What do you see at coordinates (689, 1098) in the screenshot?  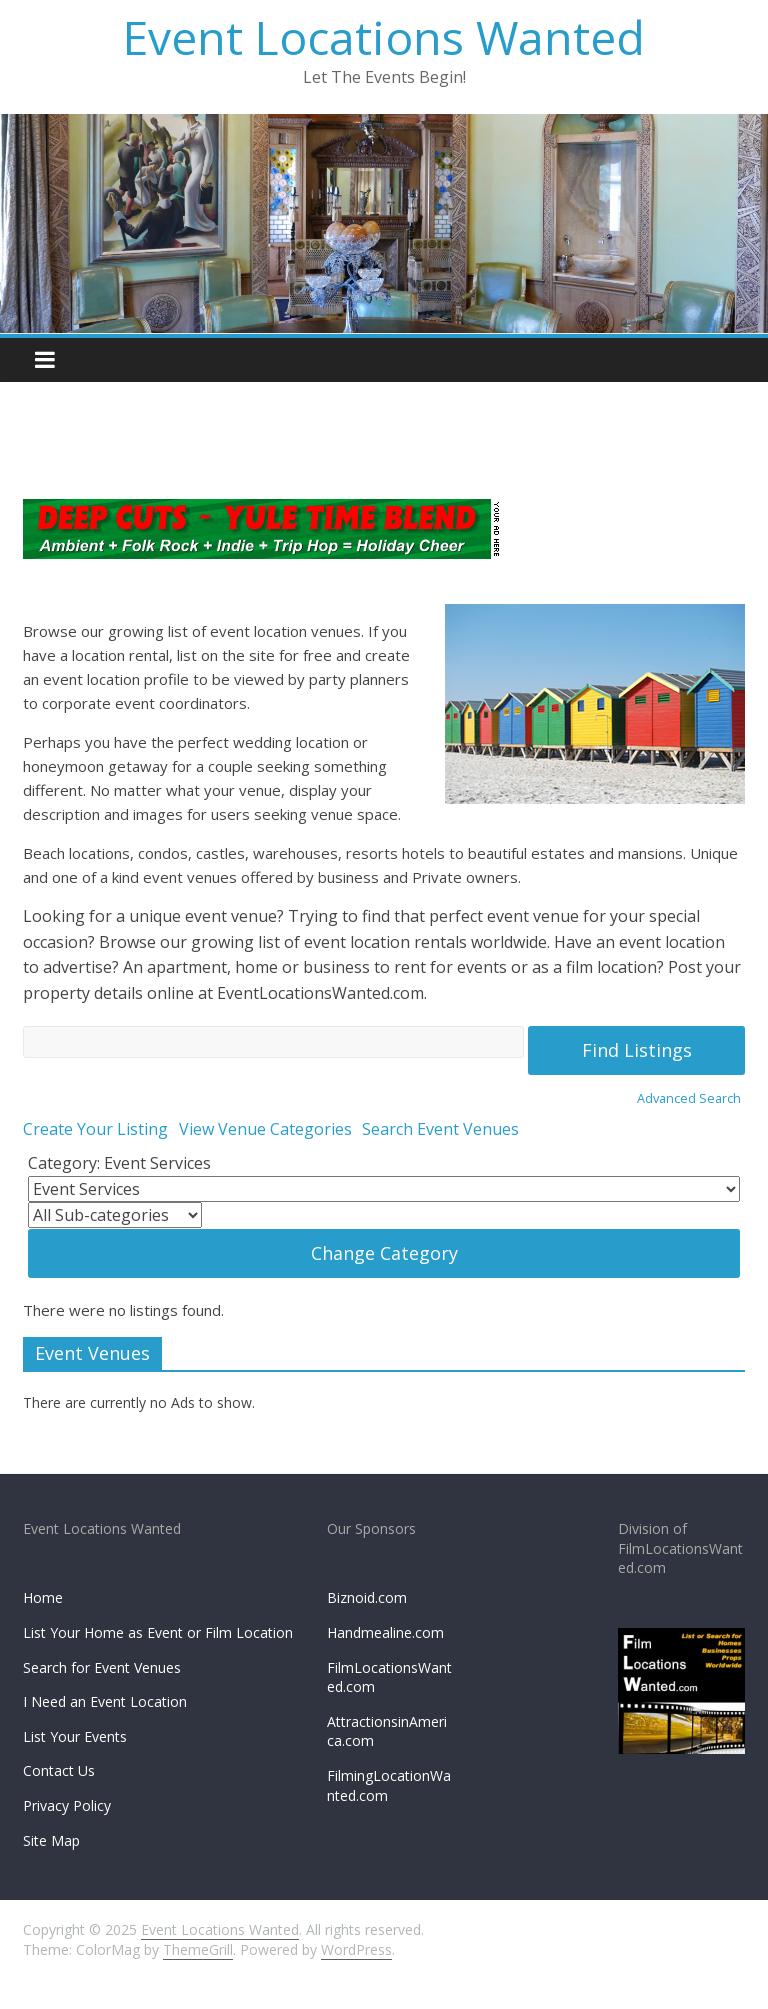 I see `Advanced Search` at bounding box center [689, 1098].